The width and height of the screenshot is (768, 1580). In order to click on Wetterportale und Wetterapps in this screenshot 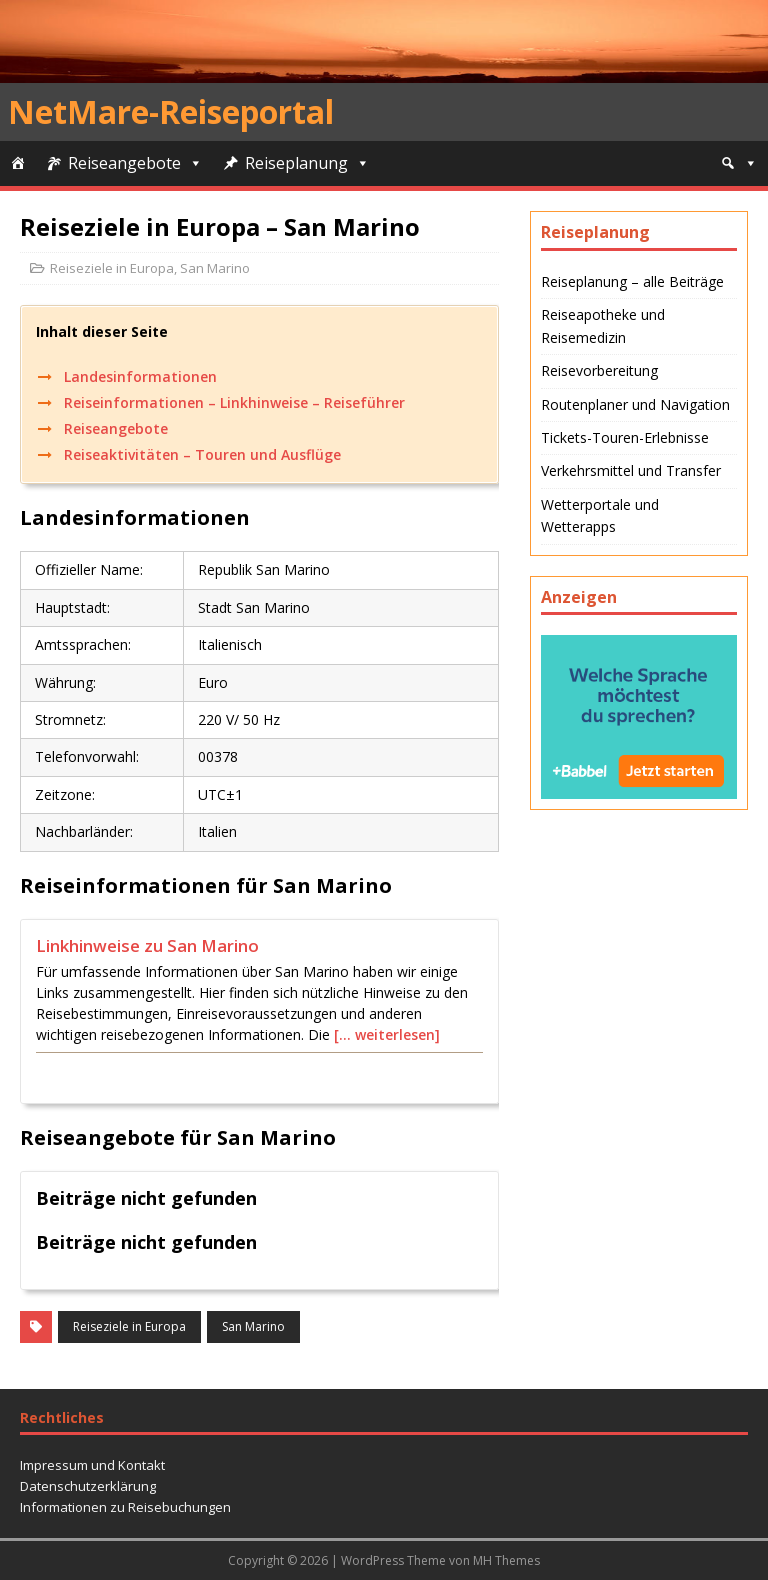, I will do `click(600, 515)`.